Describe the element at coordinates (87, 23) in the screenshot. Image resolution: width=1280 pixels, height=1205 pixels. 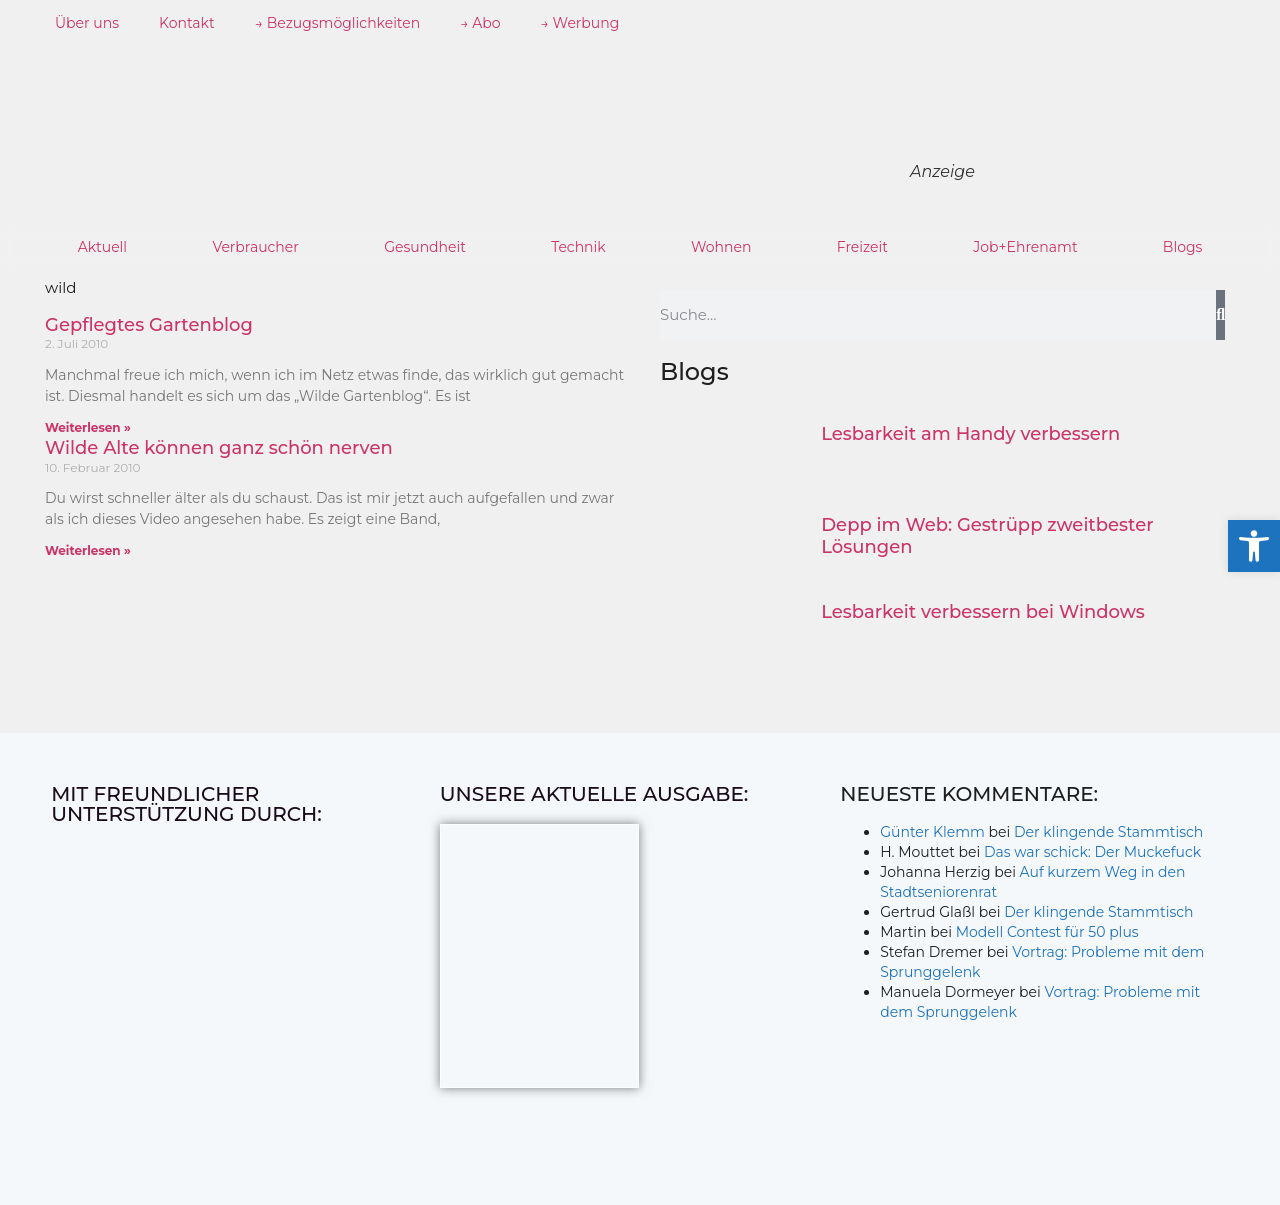
I see `Über uns` at that location.